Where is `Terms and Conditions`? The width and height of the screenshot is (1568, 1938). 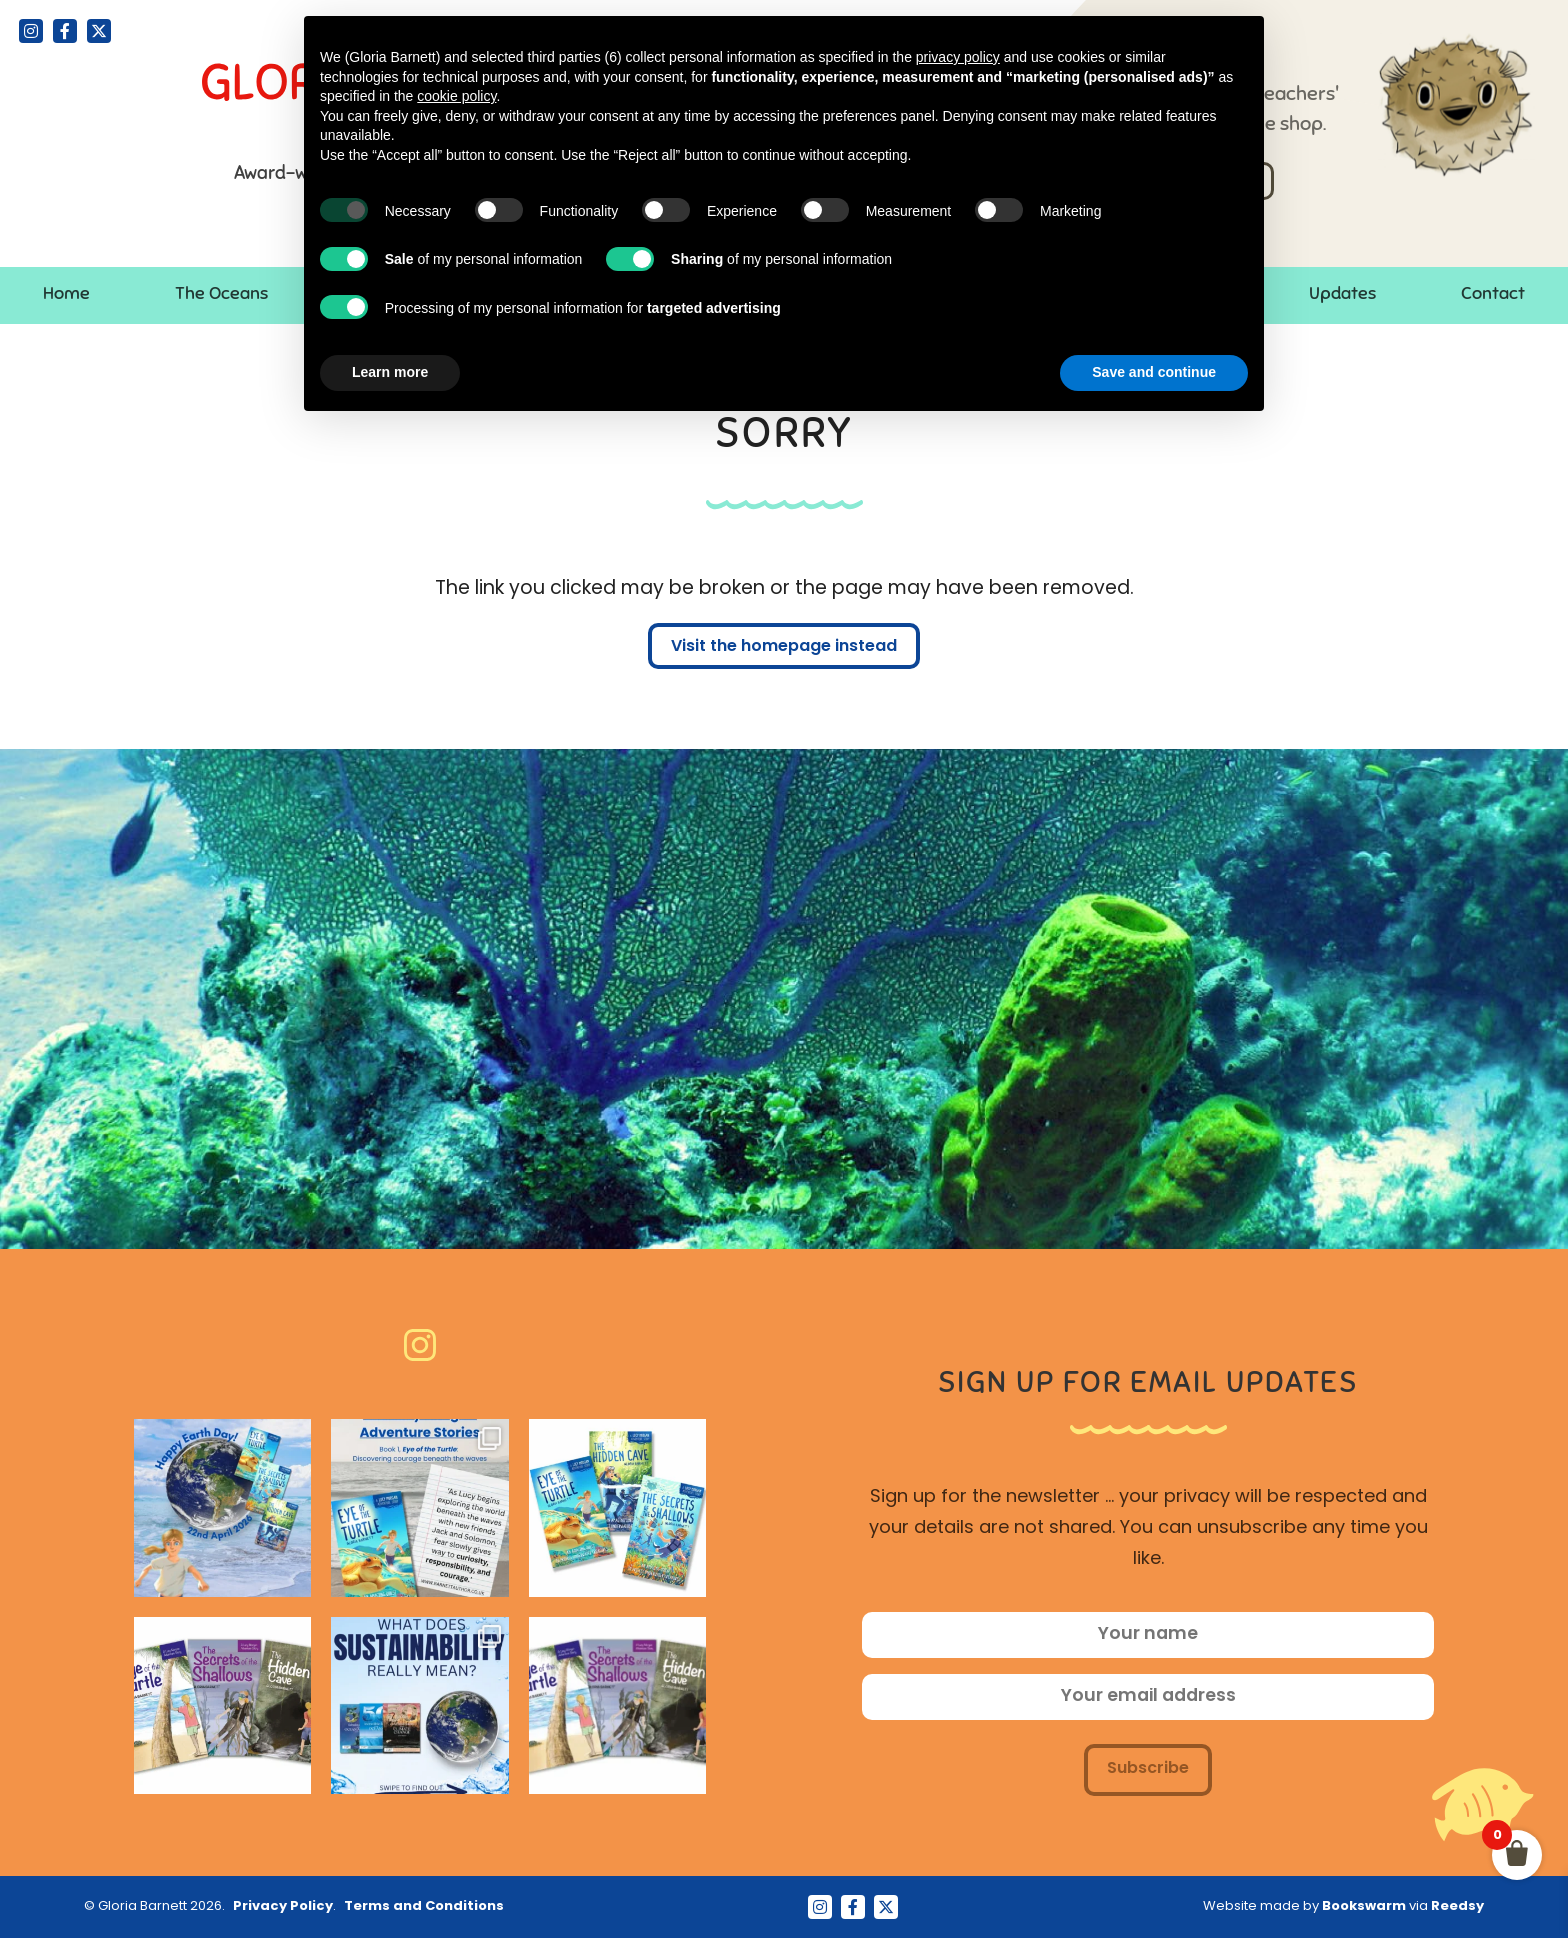 Terms and Conditions is located at coordinates (424, 1906).